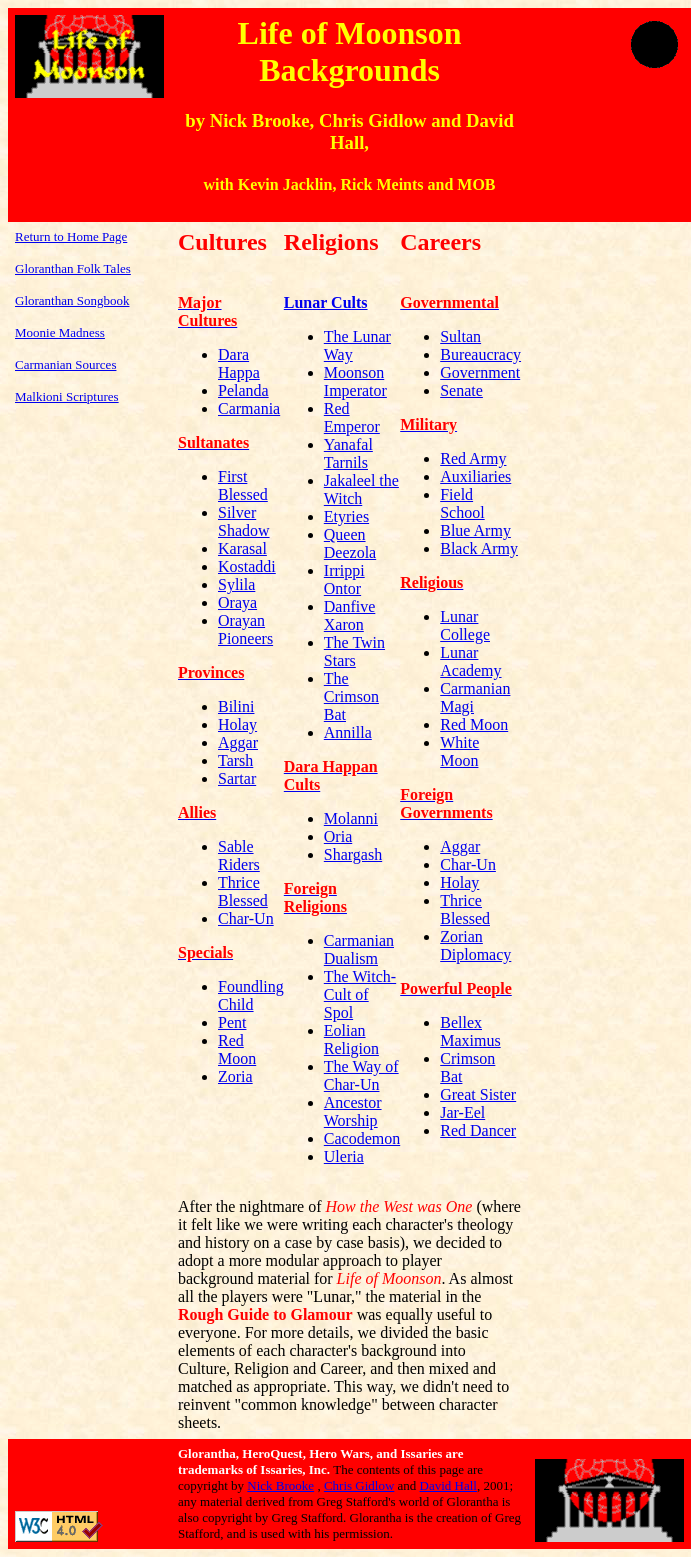 Image resolution: width=691 pixels, height=1557 pixels. Describe the element at coordinates (242, 548) in the screenshot. I see `Karasal` at that location.